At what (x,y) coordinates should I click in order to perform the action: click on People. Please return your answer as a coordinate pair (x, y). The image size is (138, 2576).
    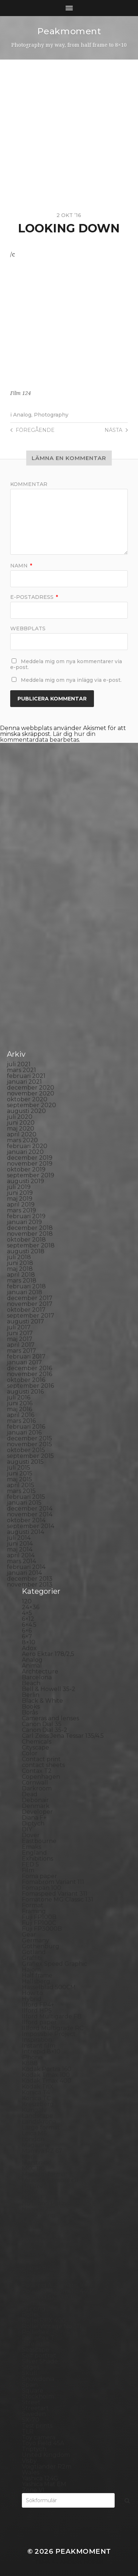
    Looking at the image, I should click on (32, 2244).